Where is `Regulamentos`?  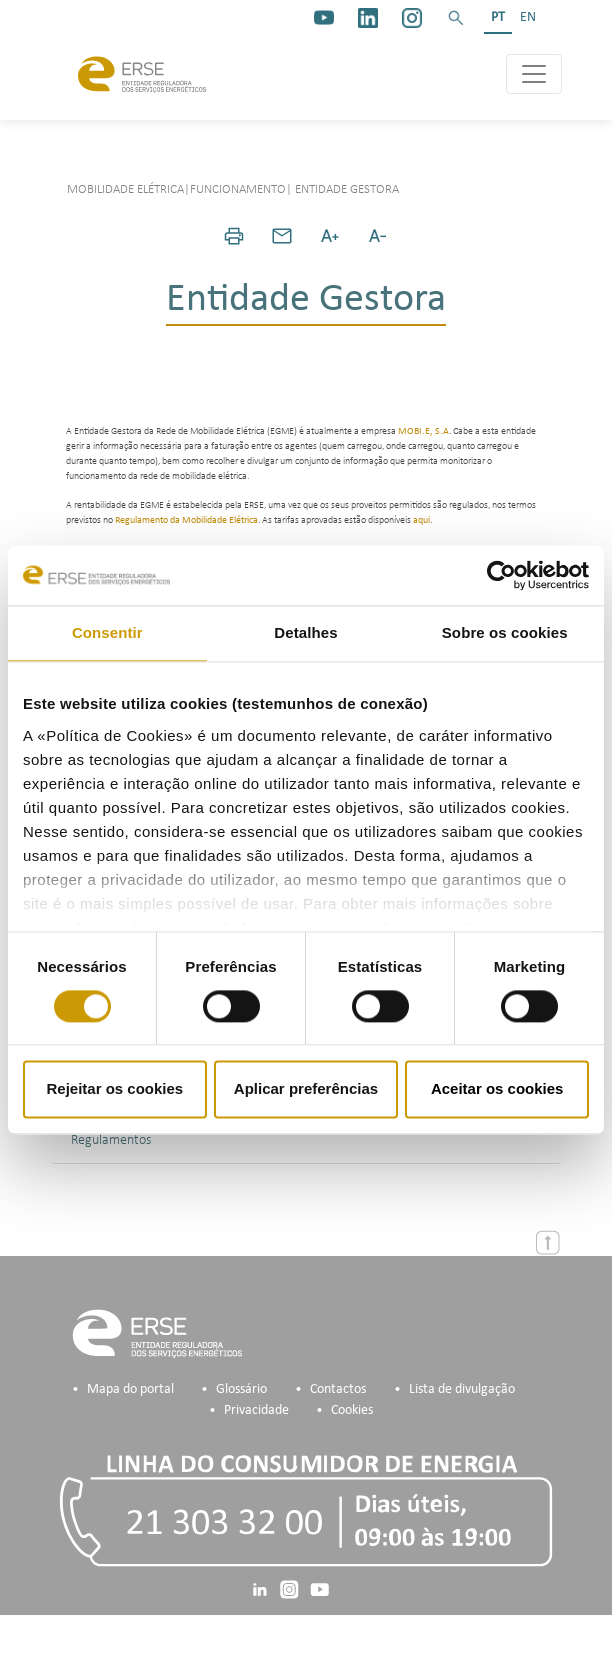 Regulamentos is located at coordinates (111, 1140).